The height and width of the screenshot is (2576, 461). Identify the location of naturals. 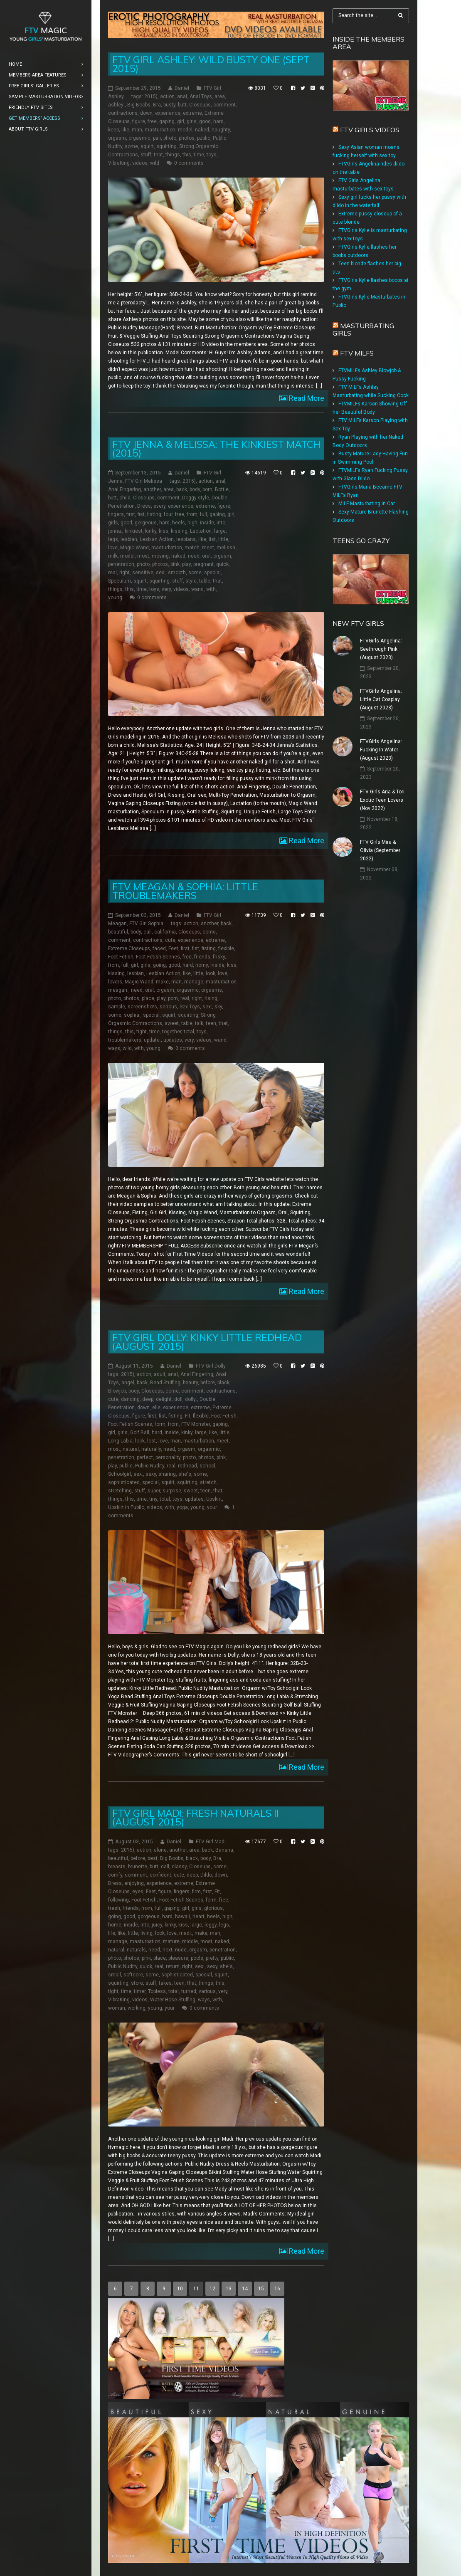
(136, 1950).